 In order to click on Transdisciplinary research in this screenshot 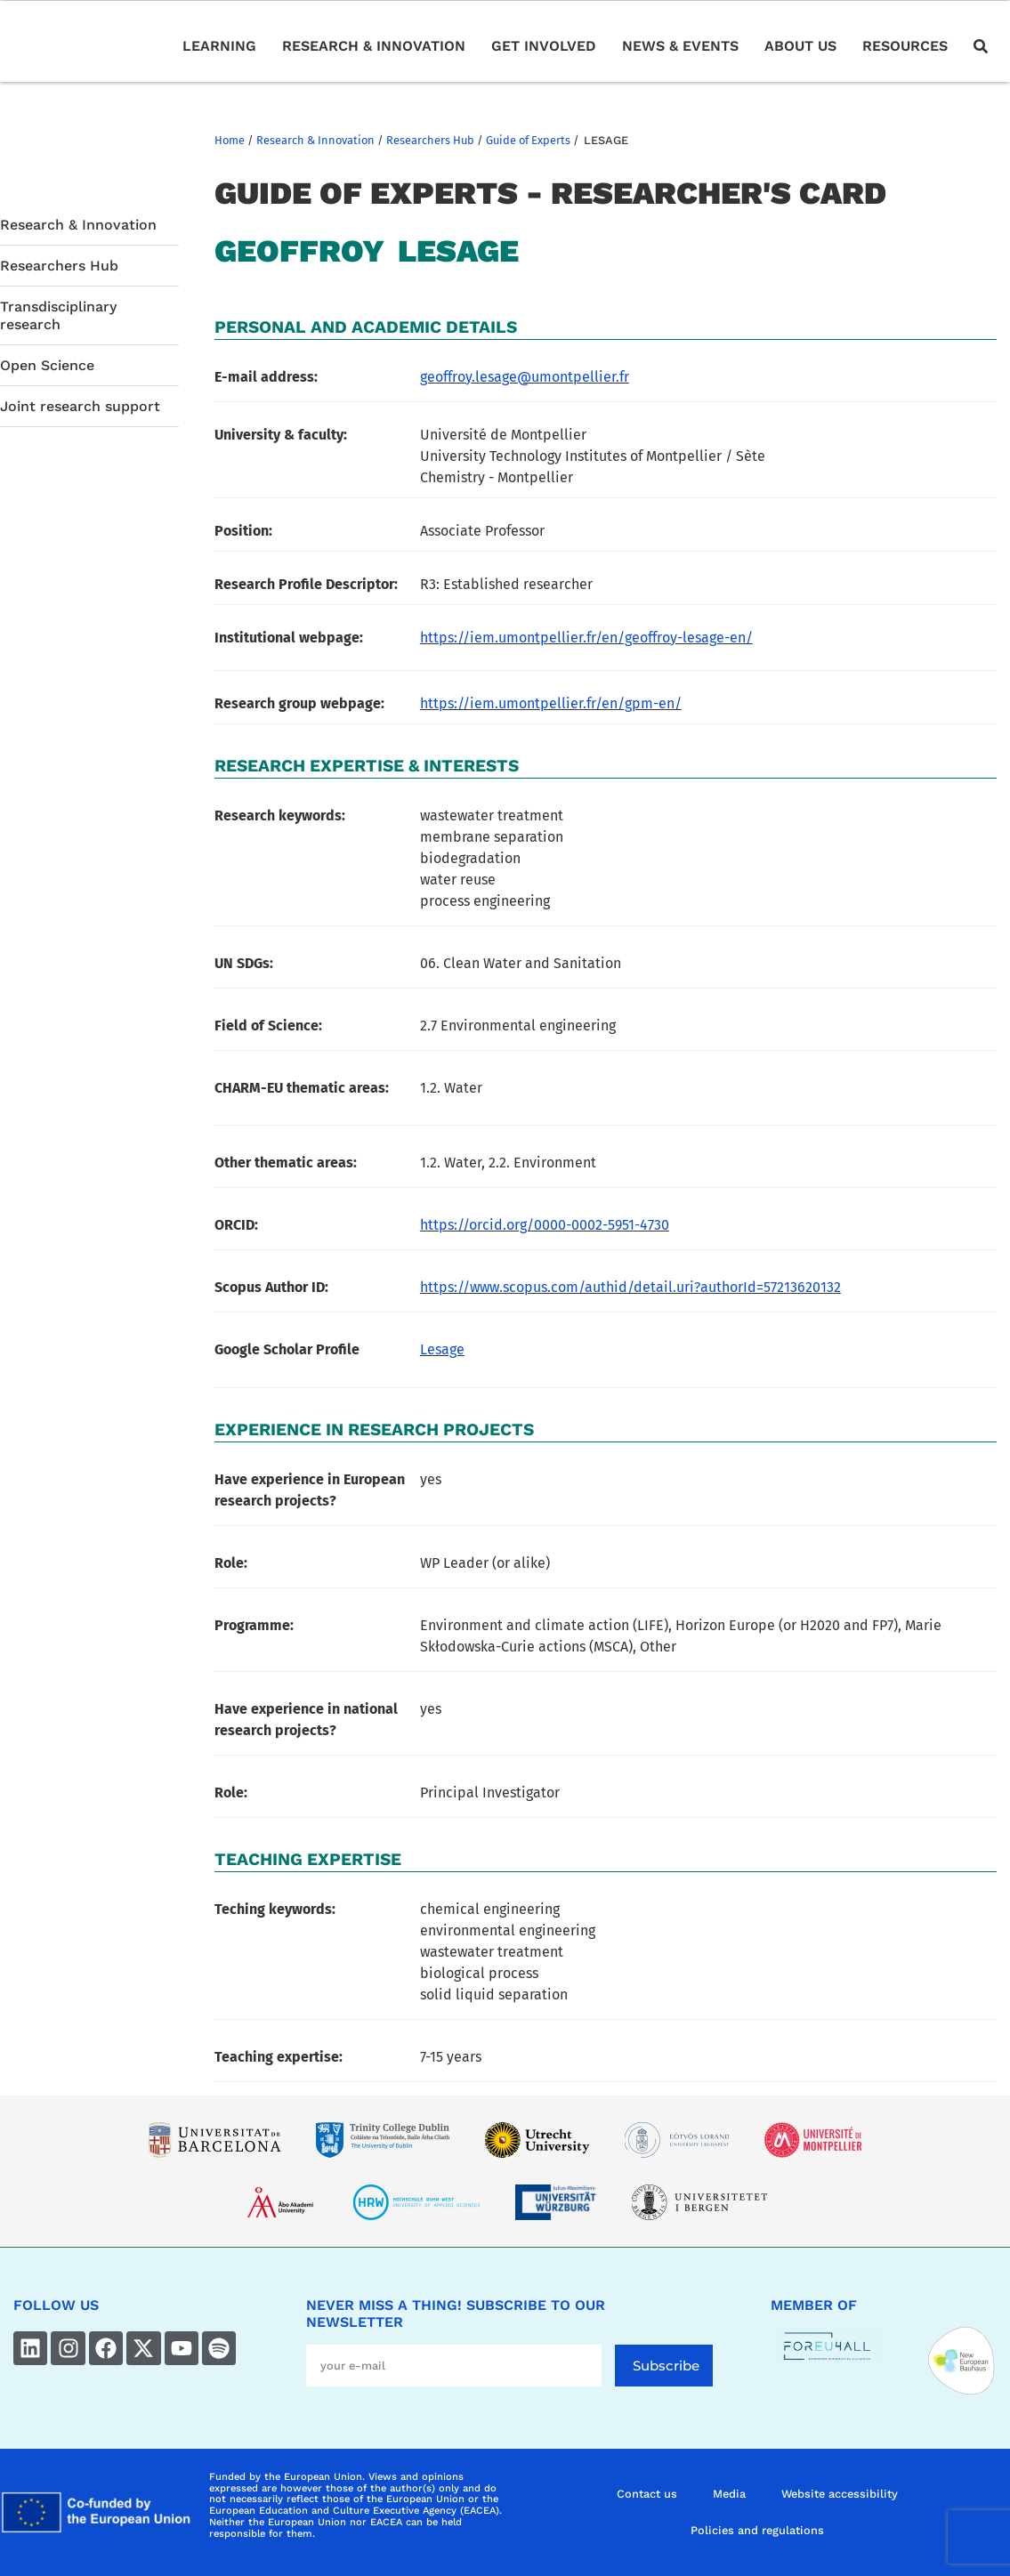, I will do `click(58, 315)`.